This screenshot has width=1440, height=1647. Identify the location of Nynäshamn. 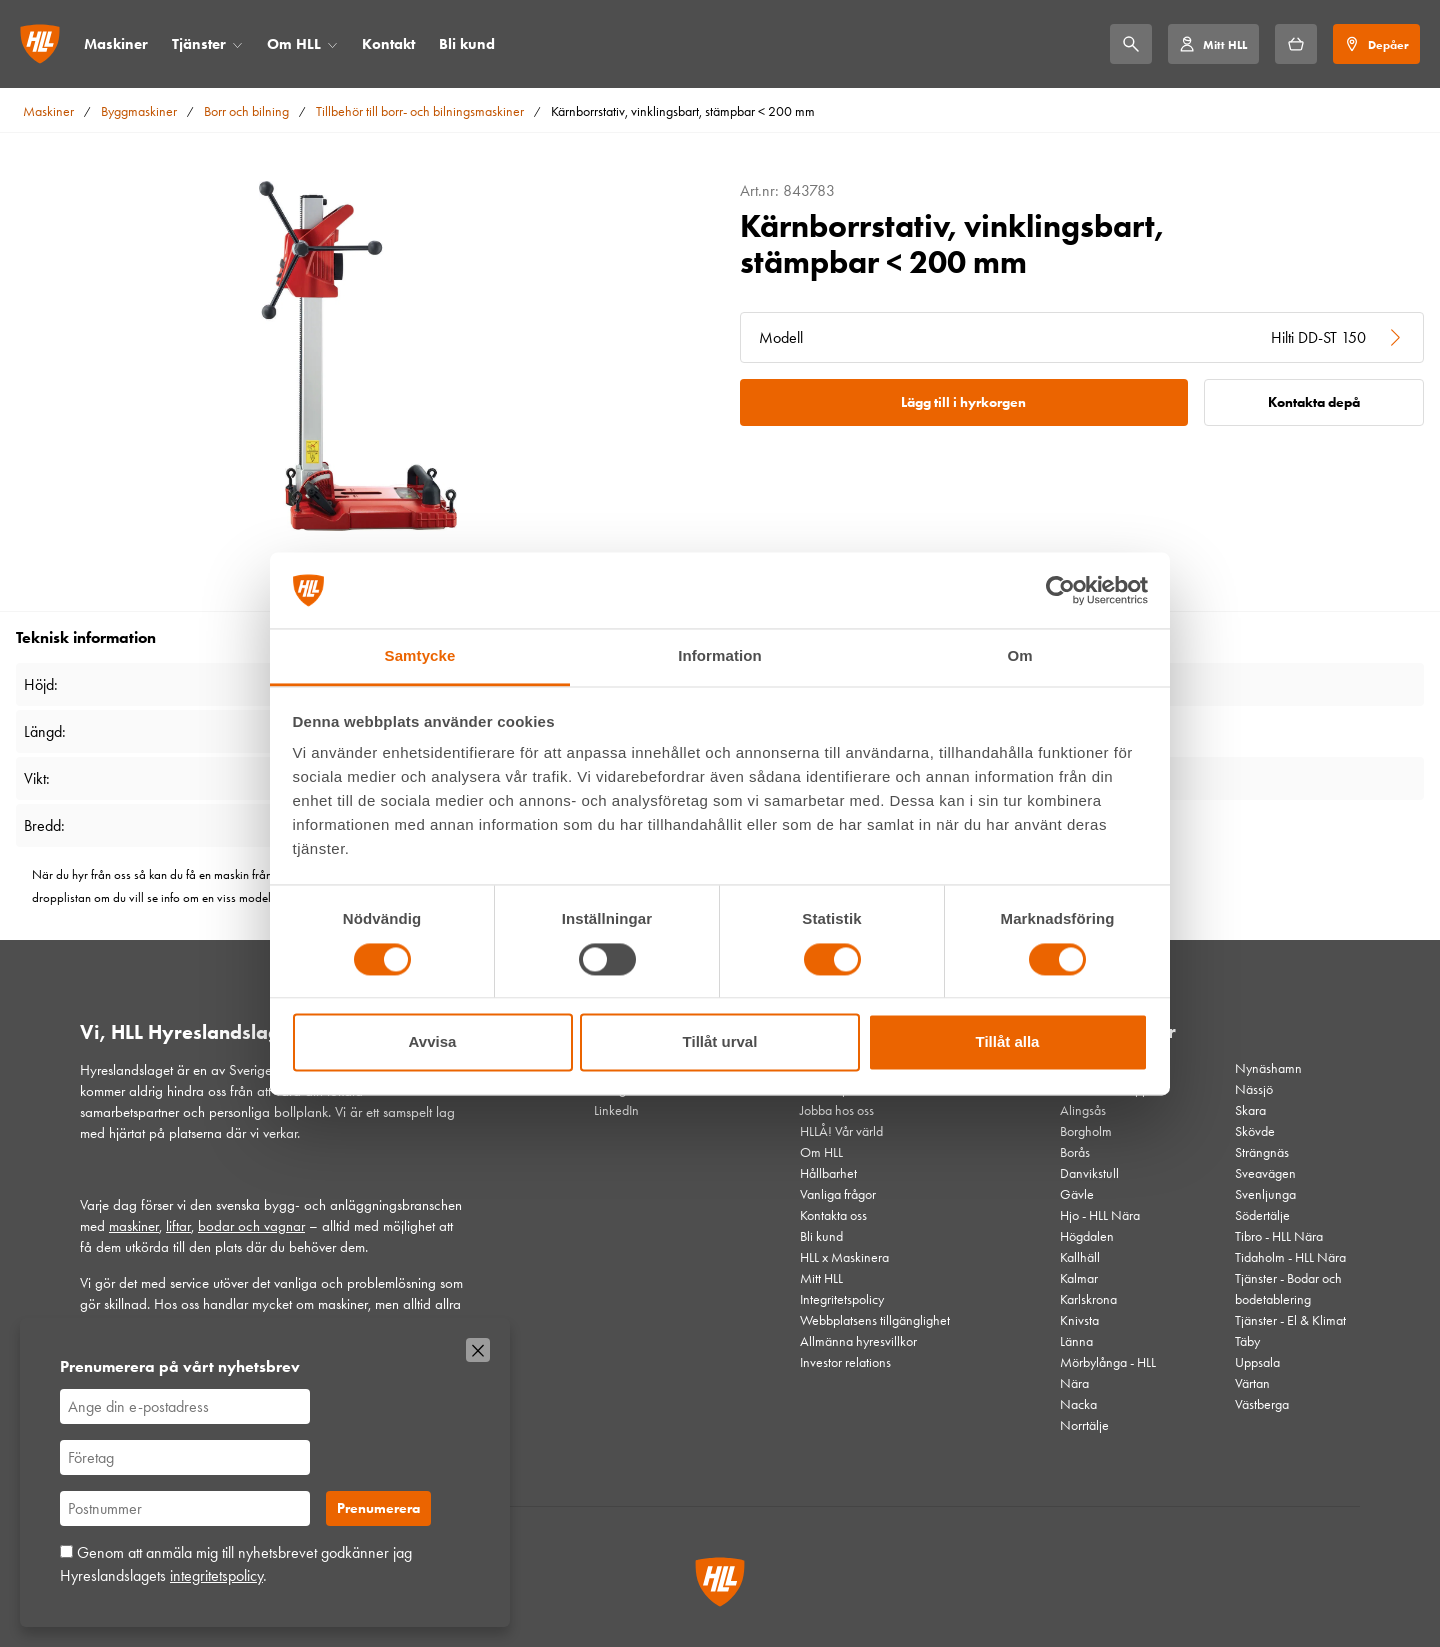
(1268, 1068).